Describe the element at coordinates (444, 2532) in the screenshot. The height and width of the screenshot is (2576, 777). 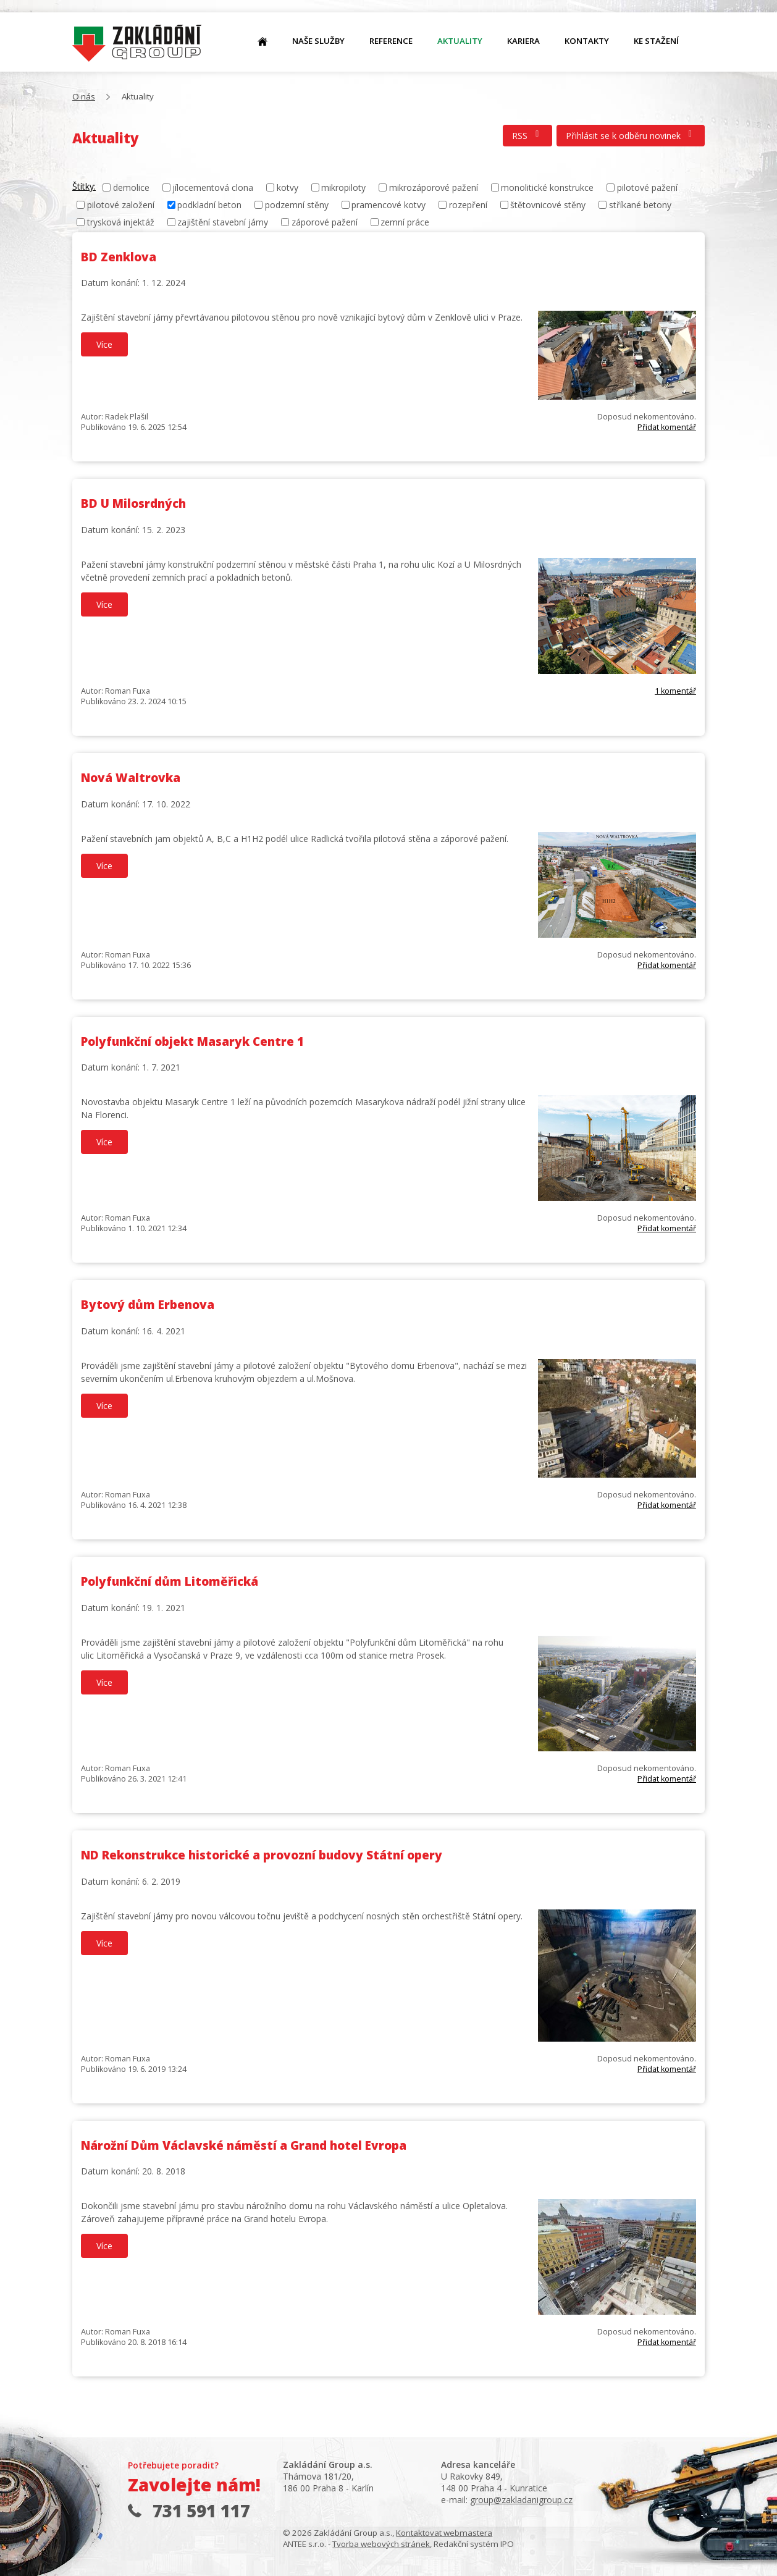
I see `Kontaktovat webmastera` at that location.